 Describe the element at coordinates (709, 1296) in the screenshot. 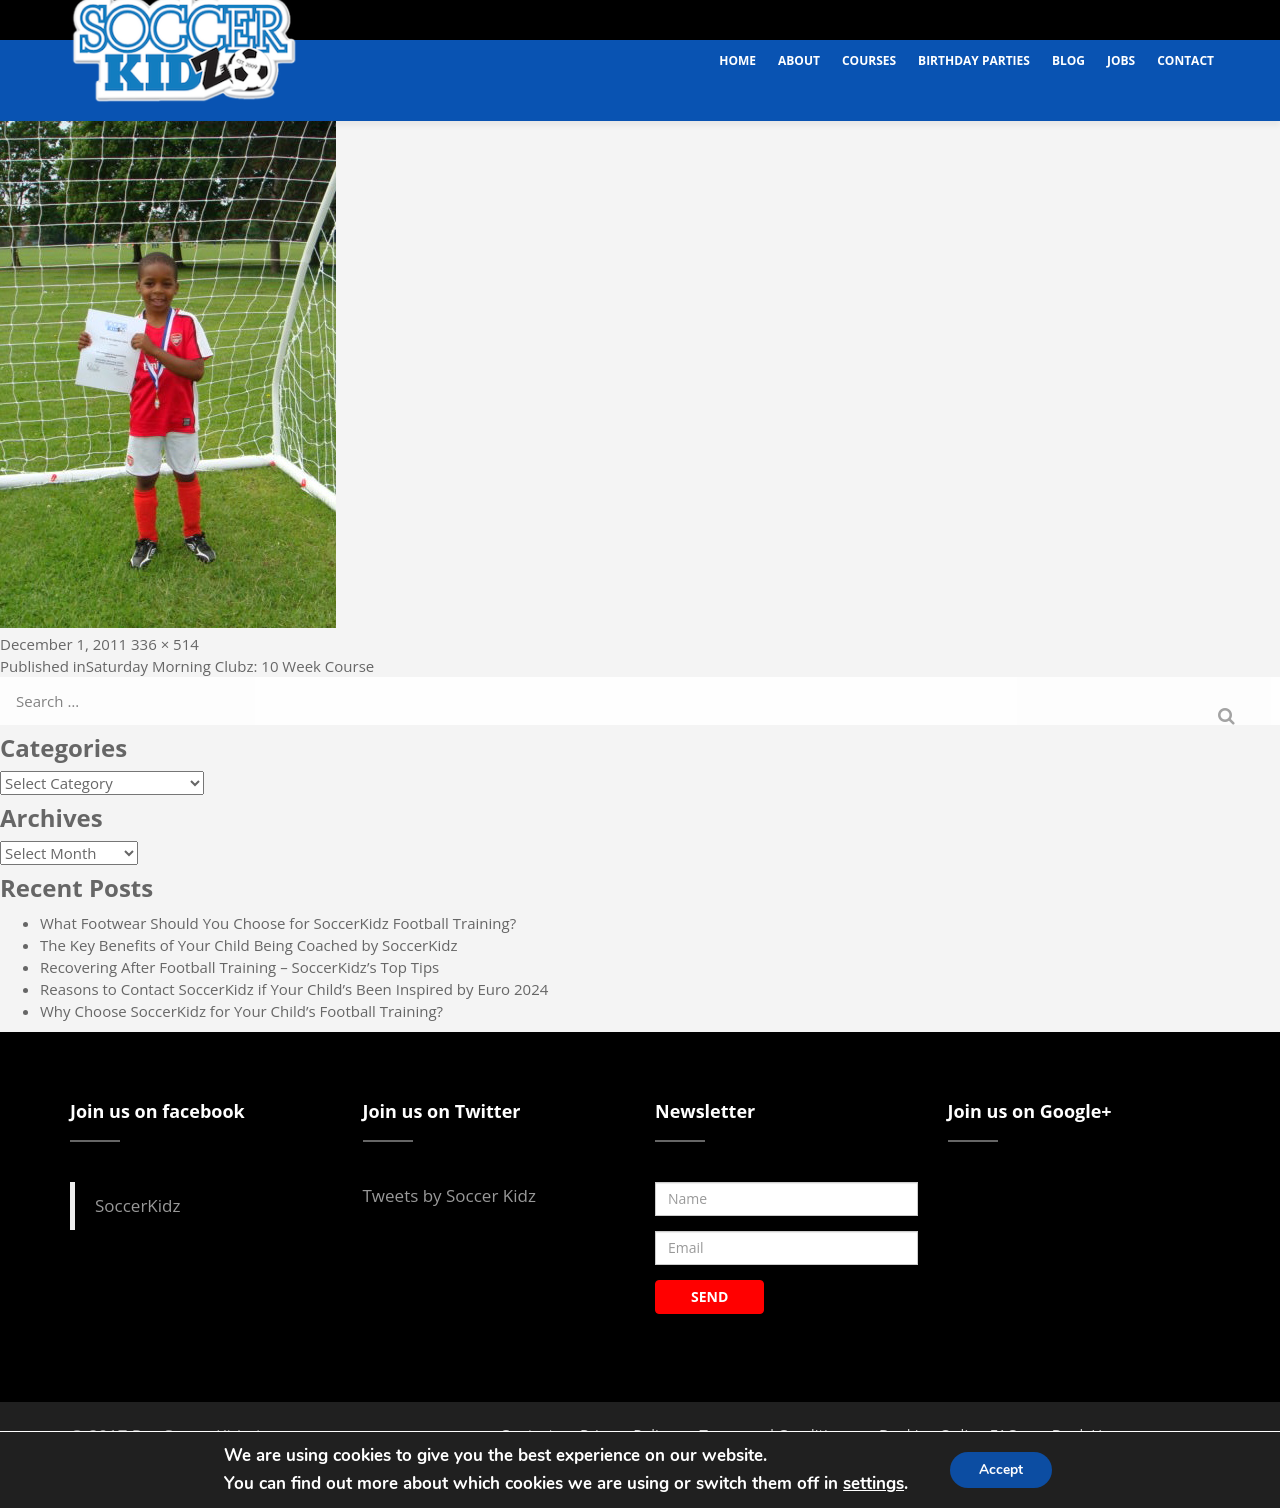

I see `SEND` at that location.